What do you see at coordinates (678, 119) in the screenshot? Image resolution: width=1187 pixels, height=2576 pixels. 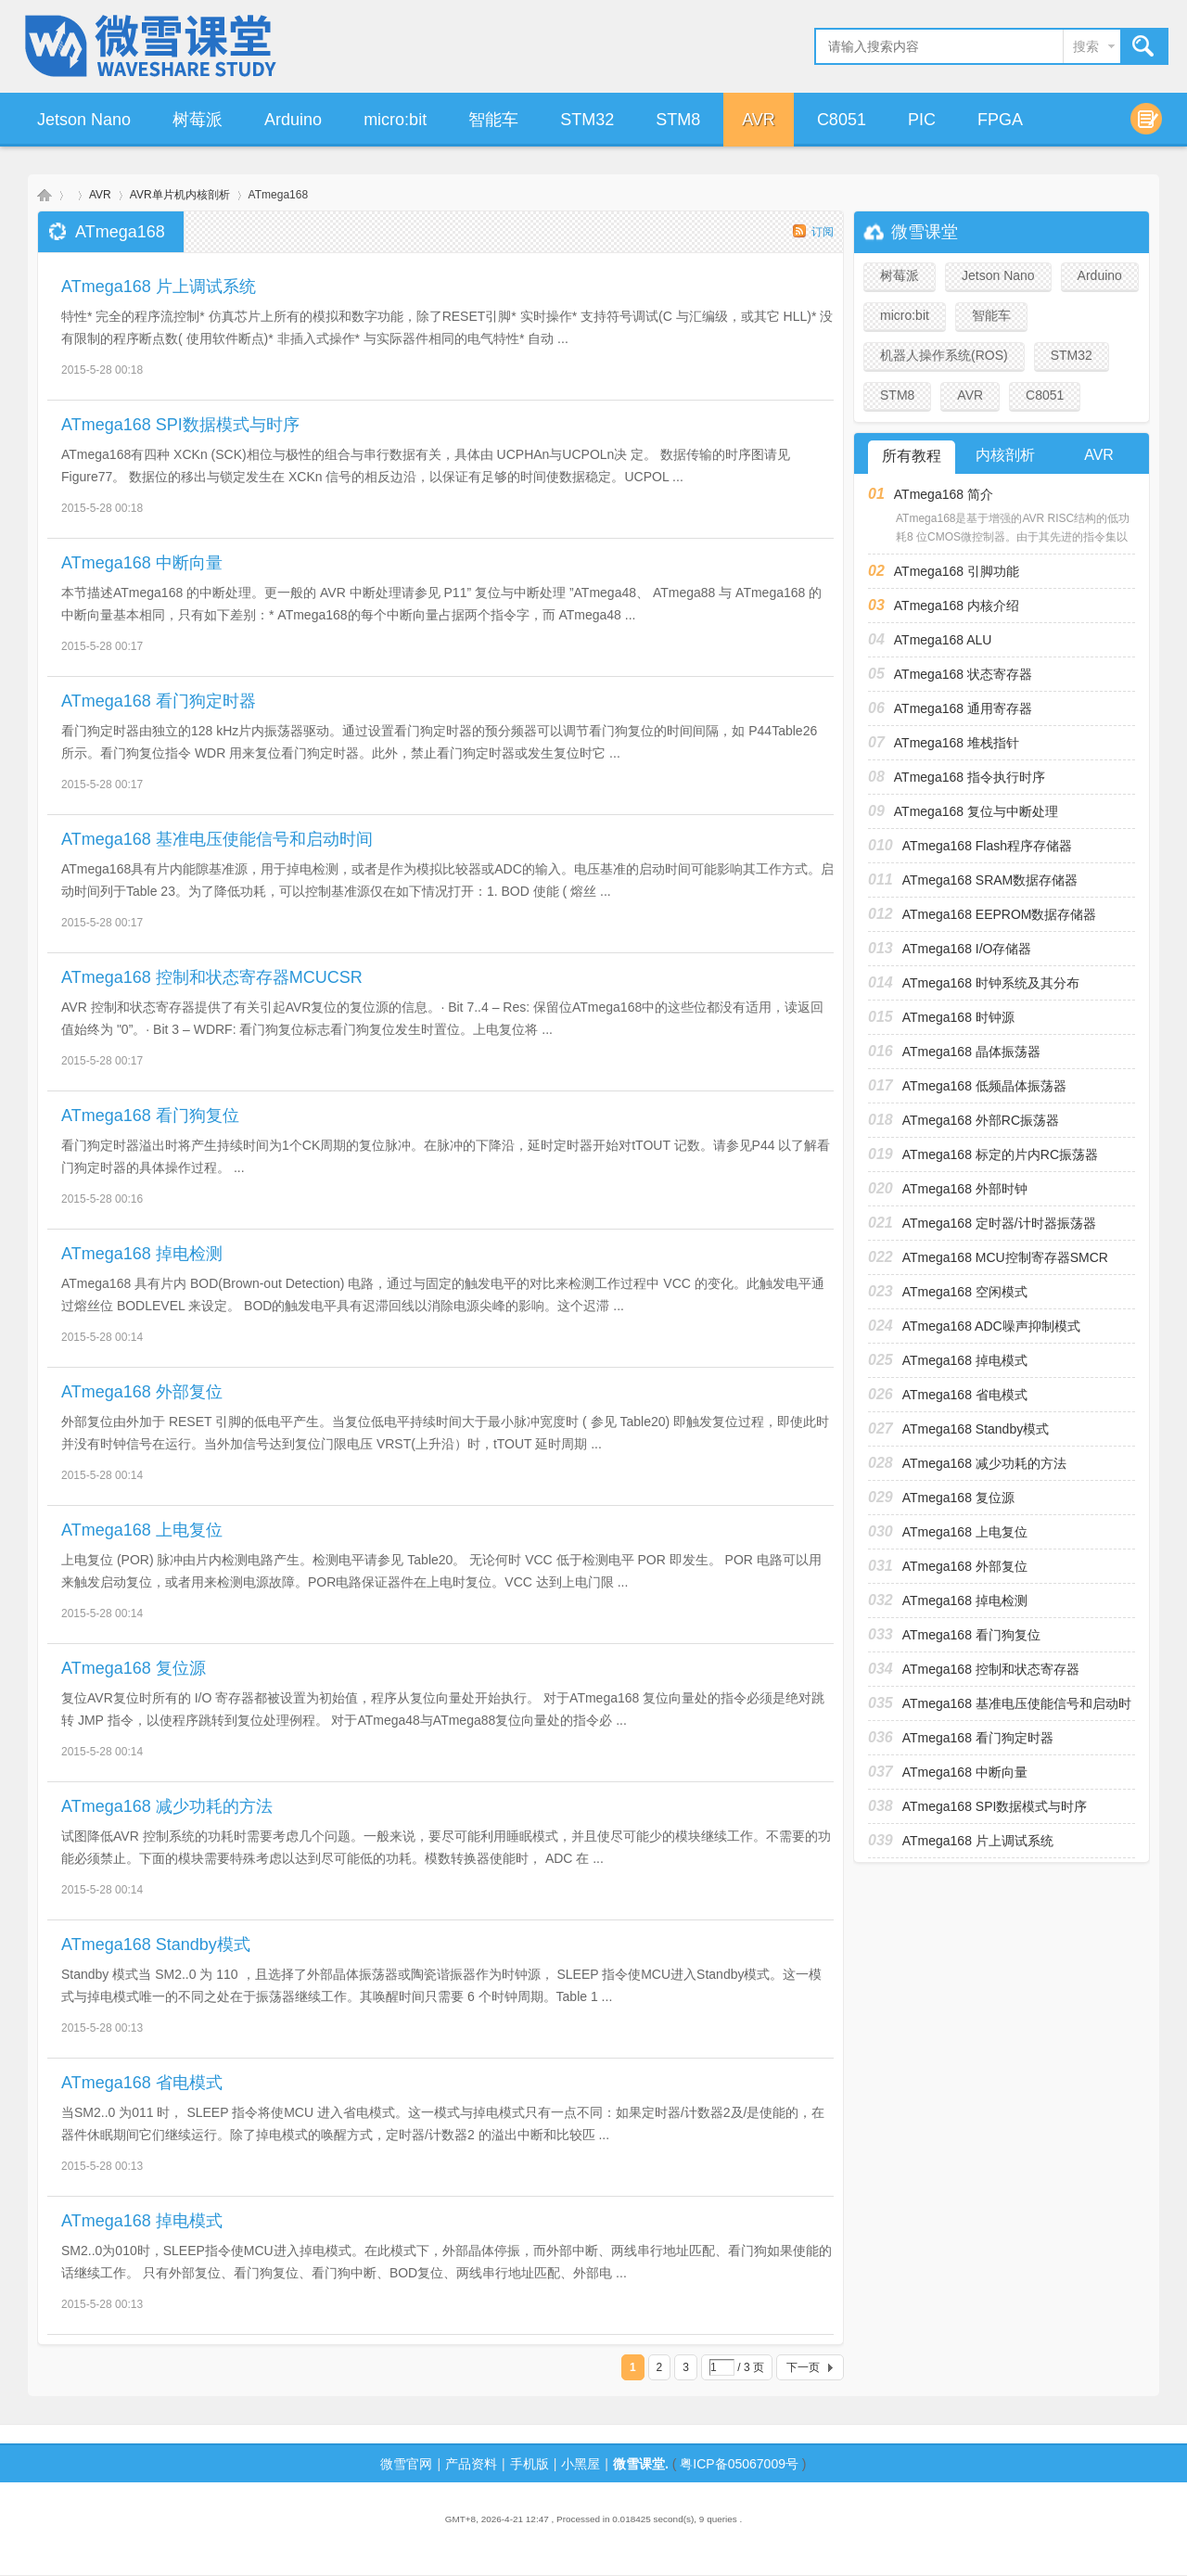 I see `STM8` at bounding box center [678, 119].